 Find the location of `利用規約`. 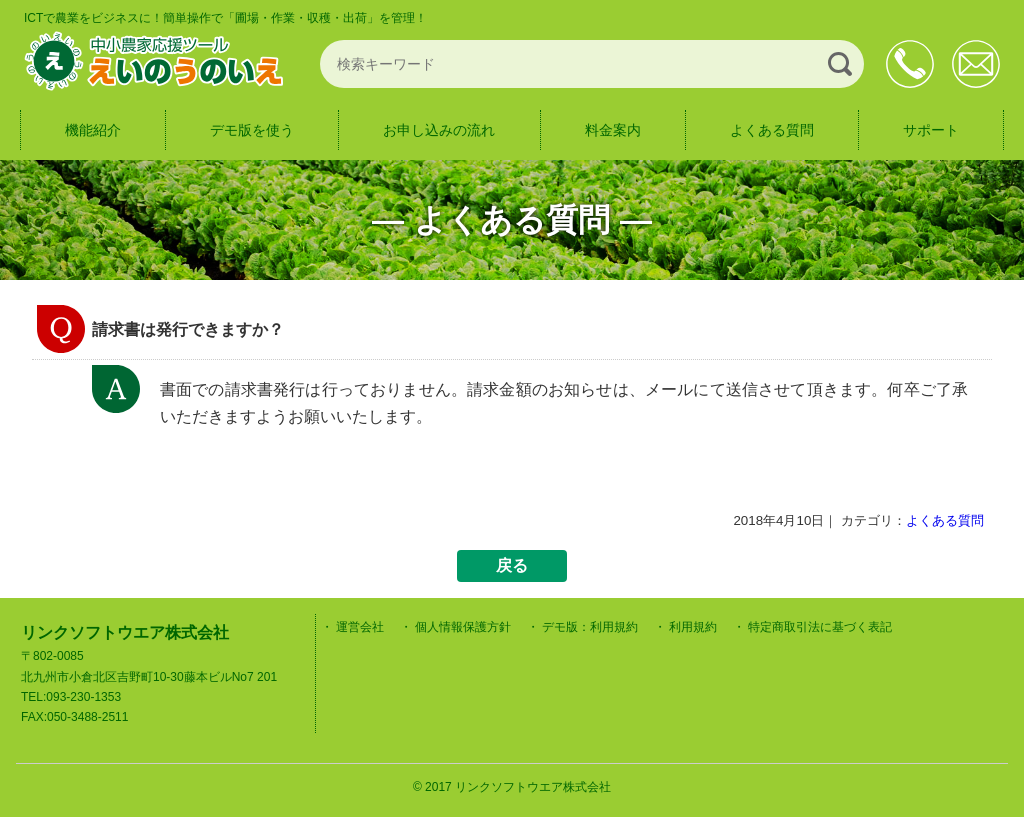

利用規約 is located at coordinates (693, 627).